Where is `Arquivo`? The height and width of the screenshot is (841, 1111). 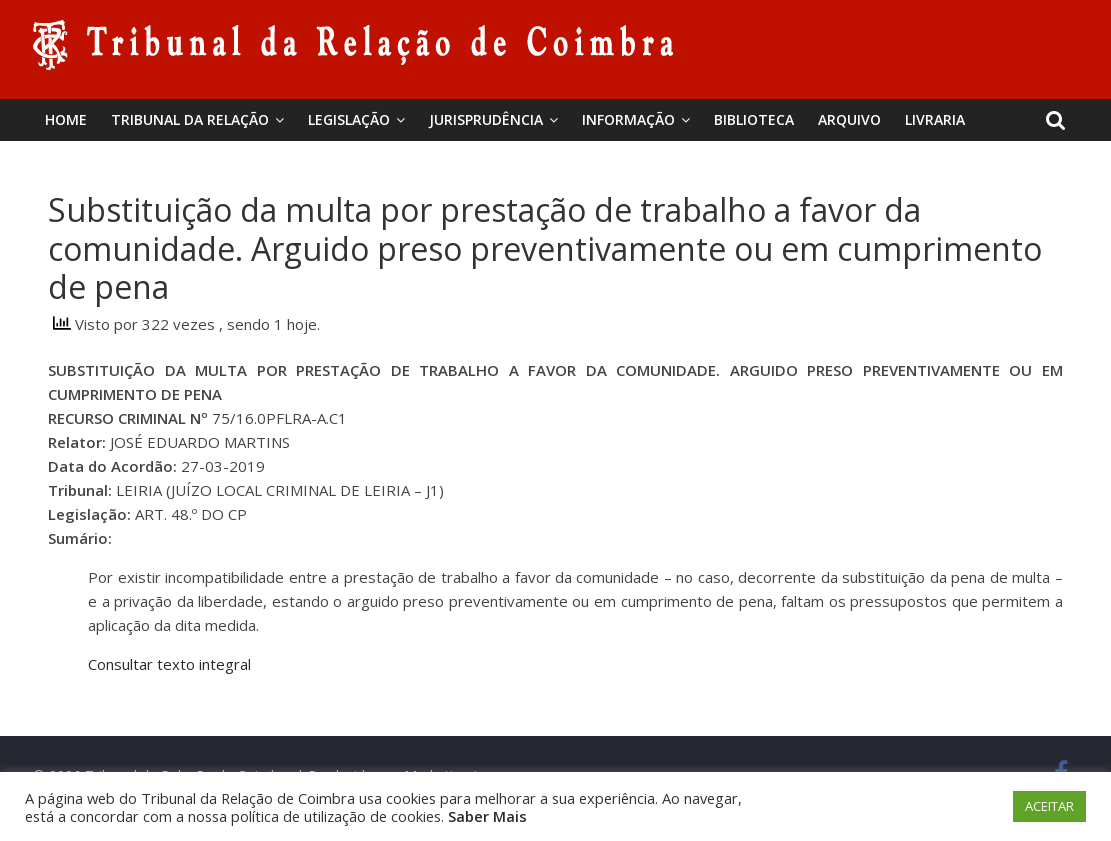 Arquivo is located at coordinates (849, 119).